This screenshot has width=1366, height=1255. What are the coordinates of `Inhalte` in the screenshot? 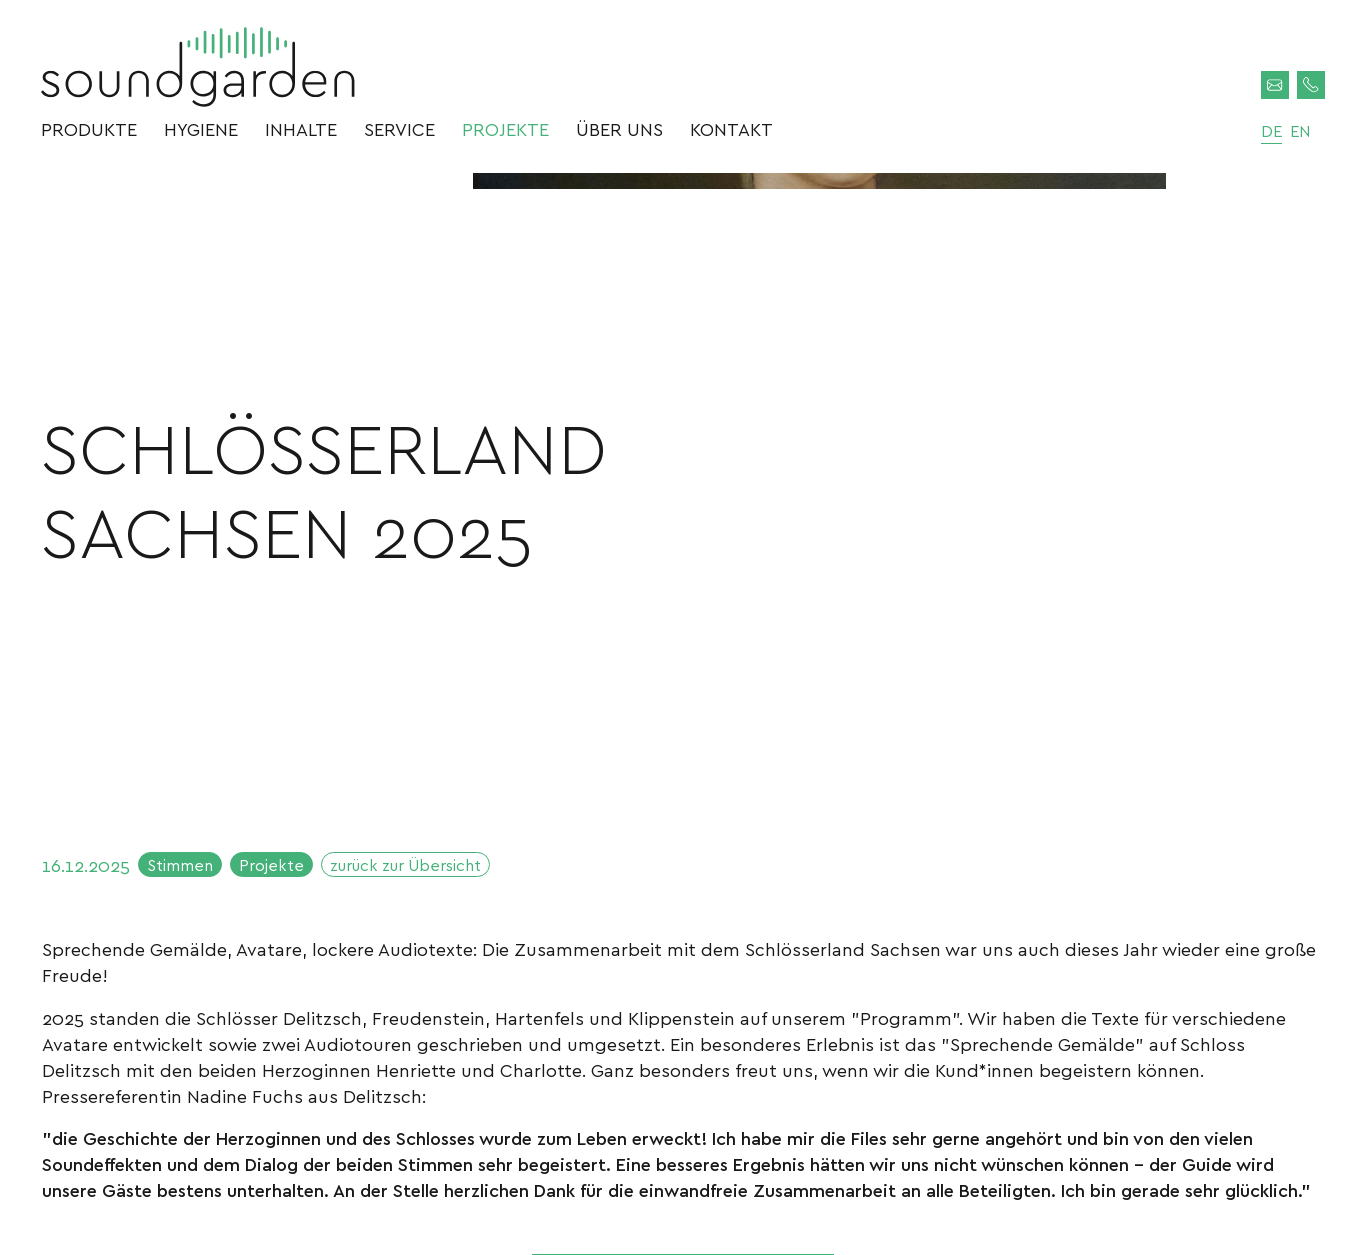 It's located at (301, 138).